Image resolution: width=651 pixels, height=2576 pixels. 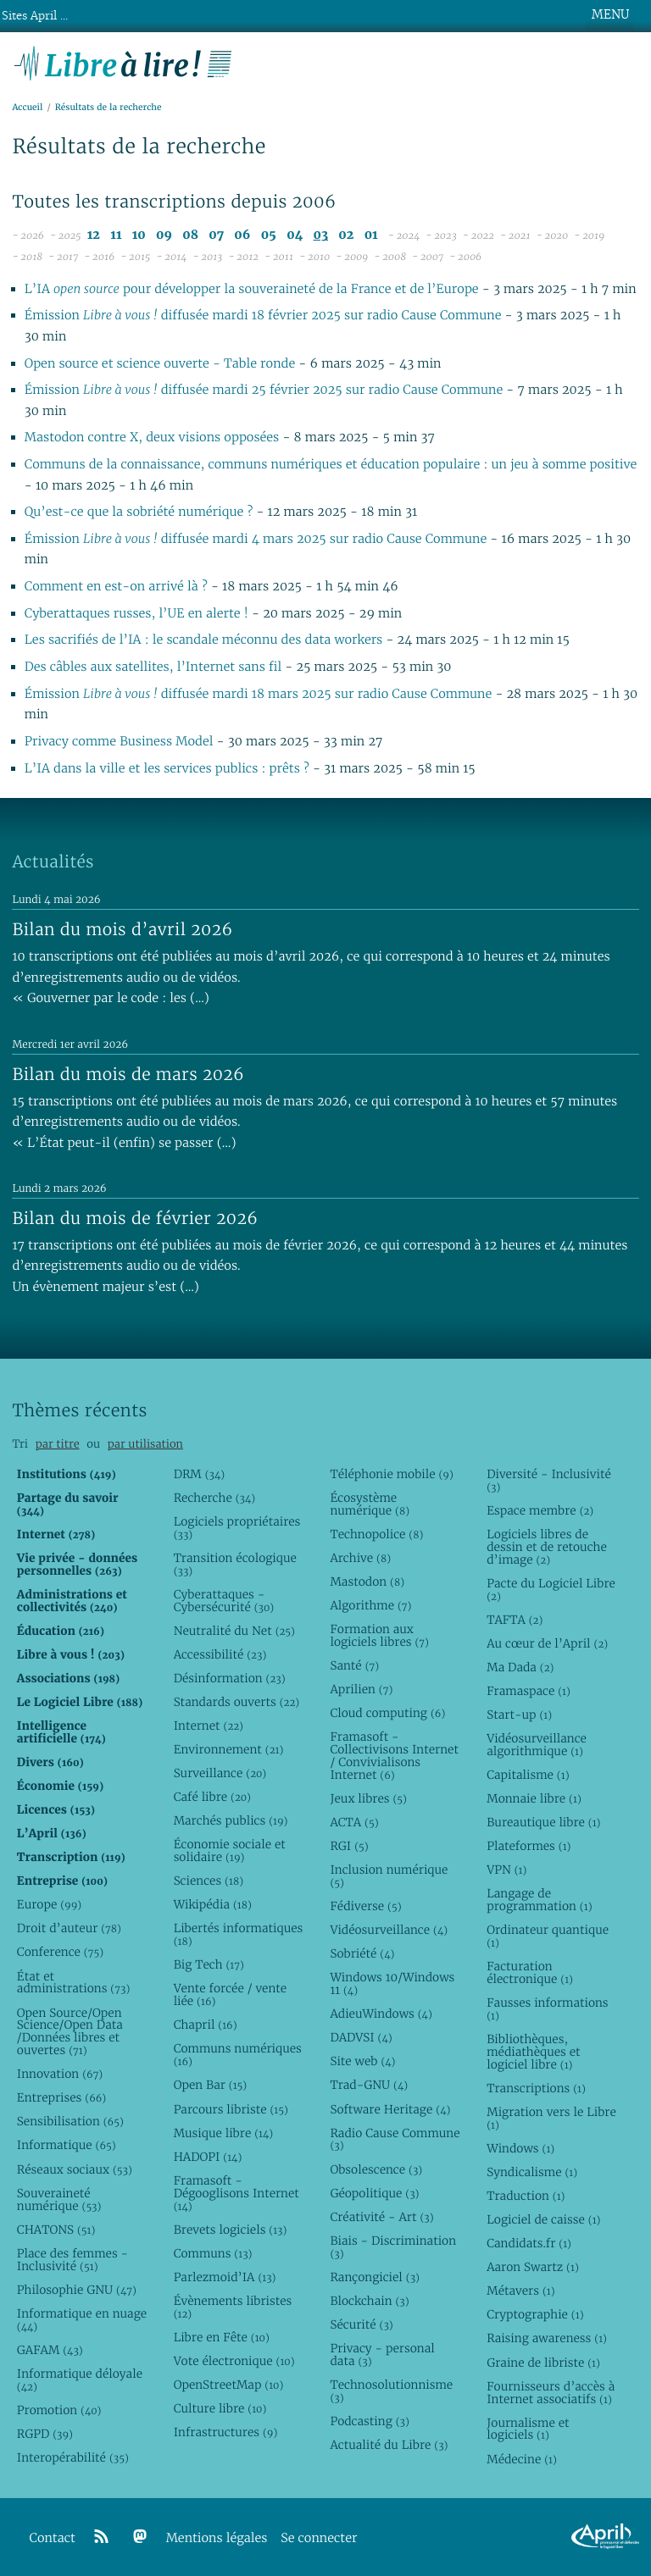 I want to click on Infrastructures, so click(x=226, y=2432).